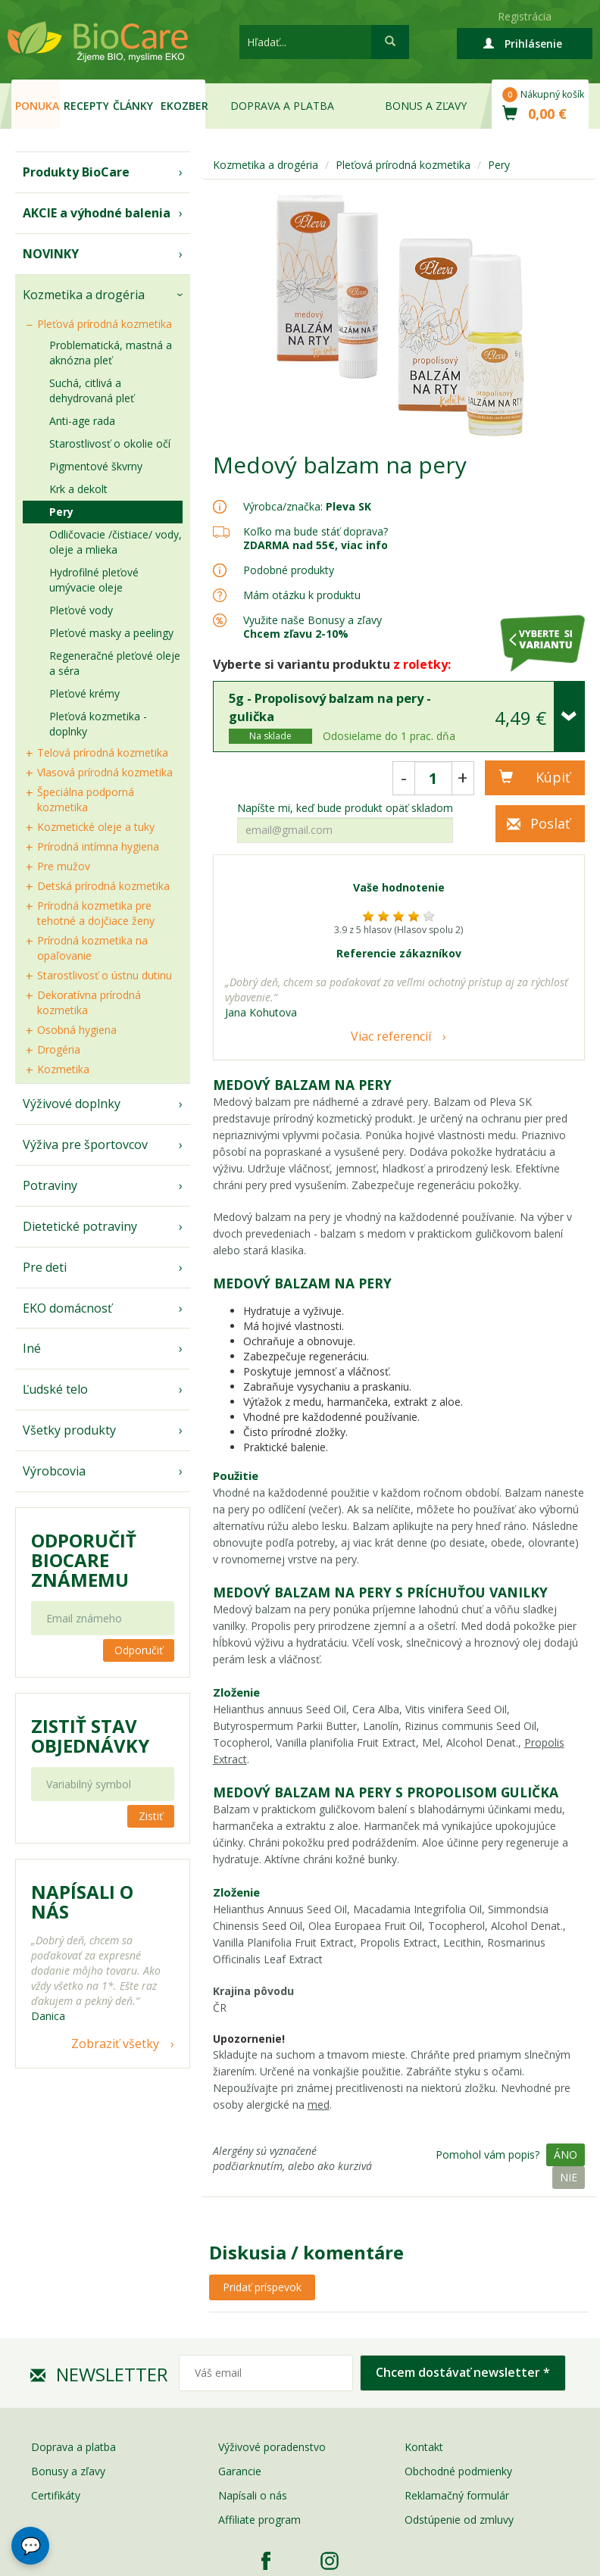  Describe the element at coordinates (32, 1348) in the screenshot. I see `Iné` at that location.